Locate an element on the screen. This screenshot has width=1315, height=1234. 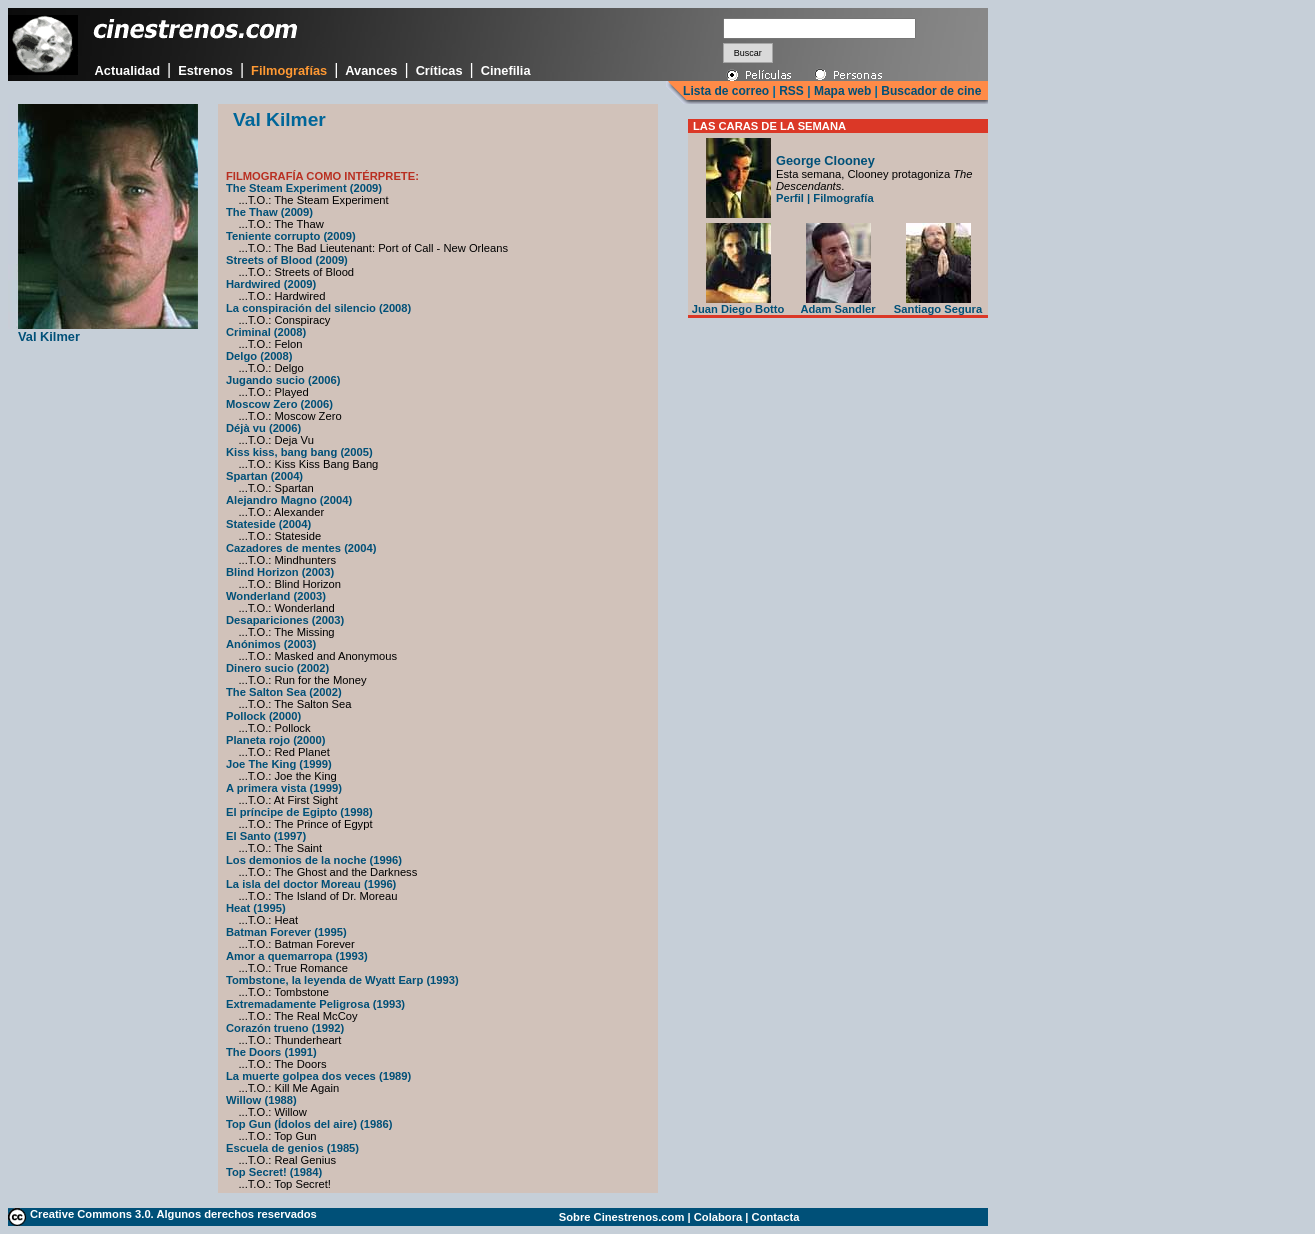
Tombstone, la leyenda de Wyatt Earp (1993) is located at coordinates (342, 980).